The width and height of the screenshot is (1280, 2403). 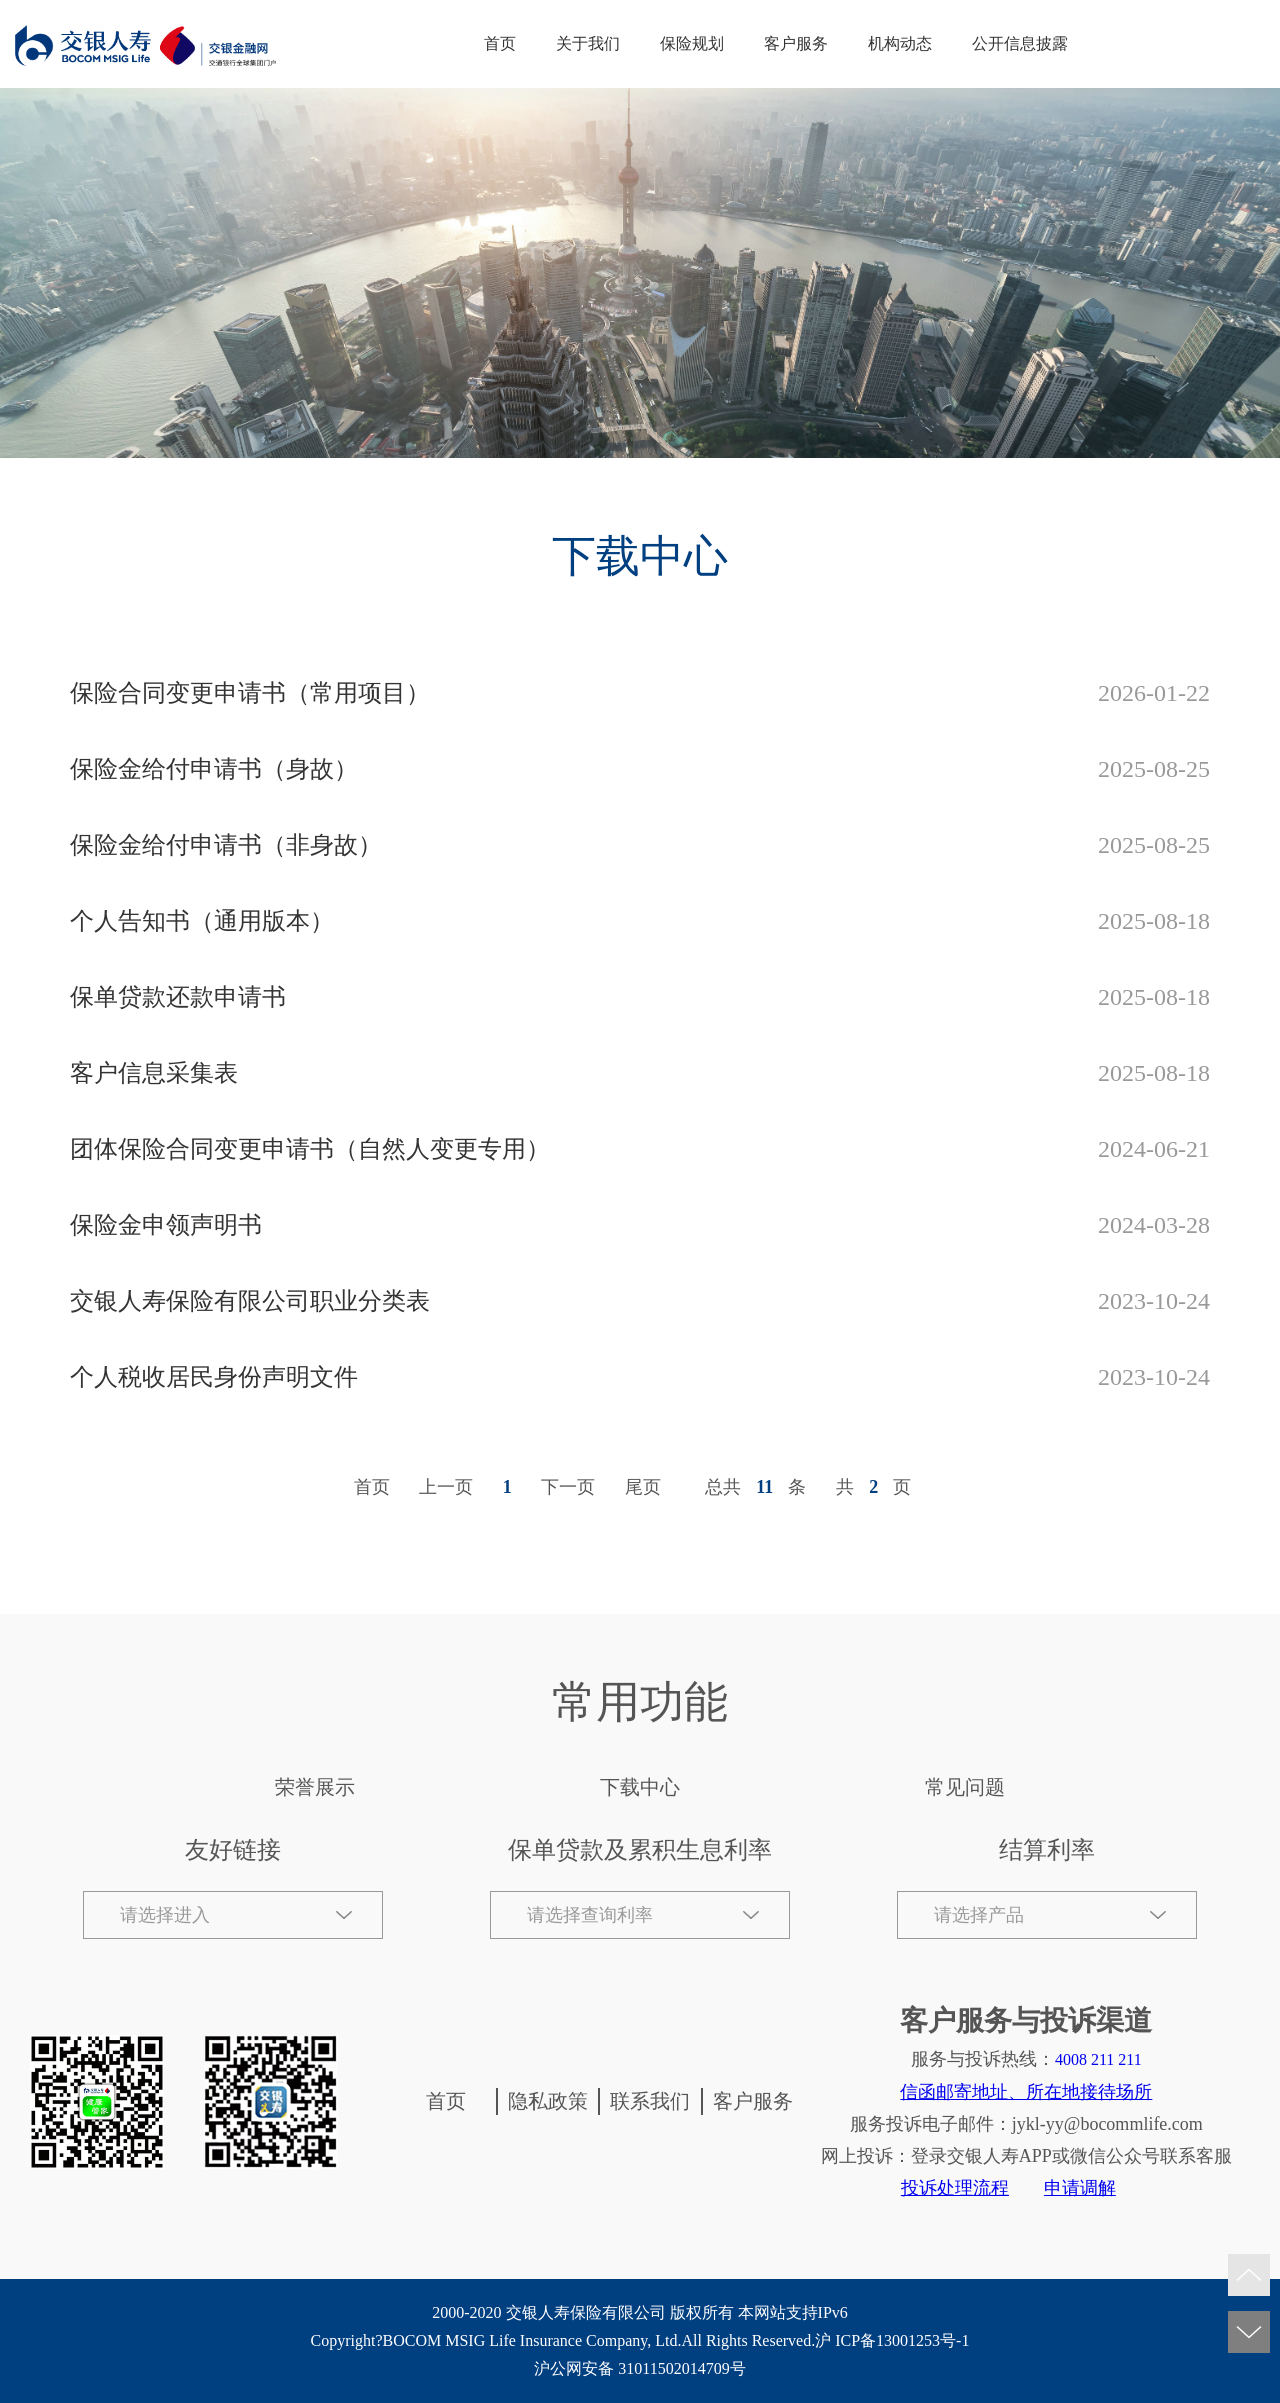 What do you see at coordinates (900, 43) in the screenshot?
I see `机构动态` at bounding box center [900, 43].